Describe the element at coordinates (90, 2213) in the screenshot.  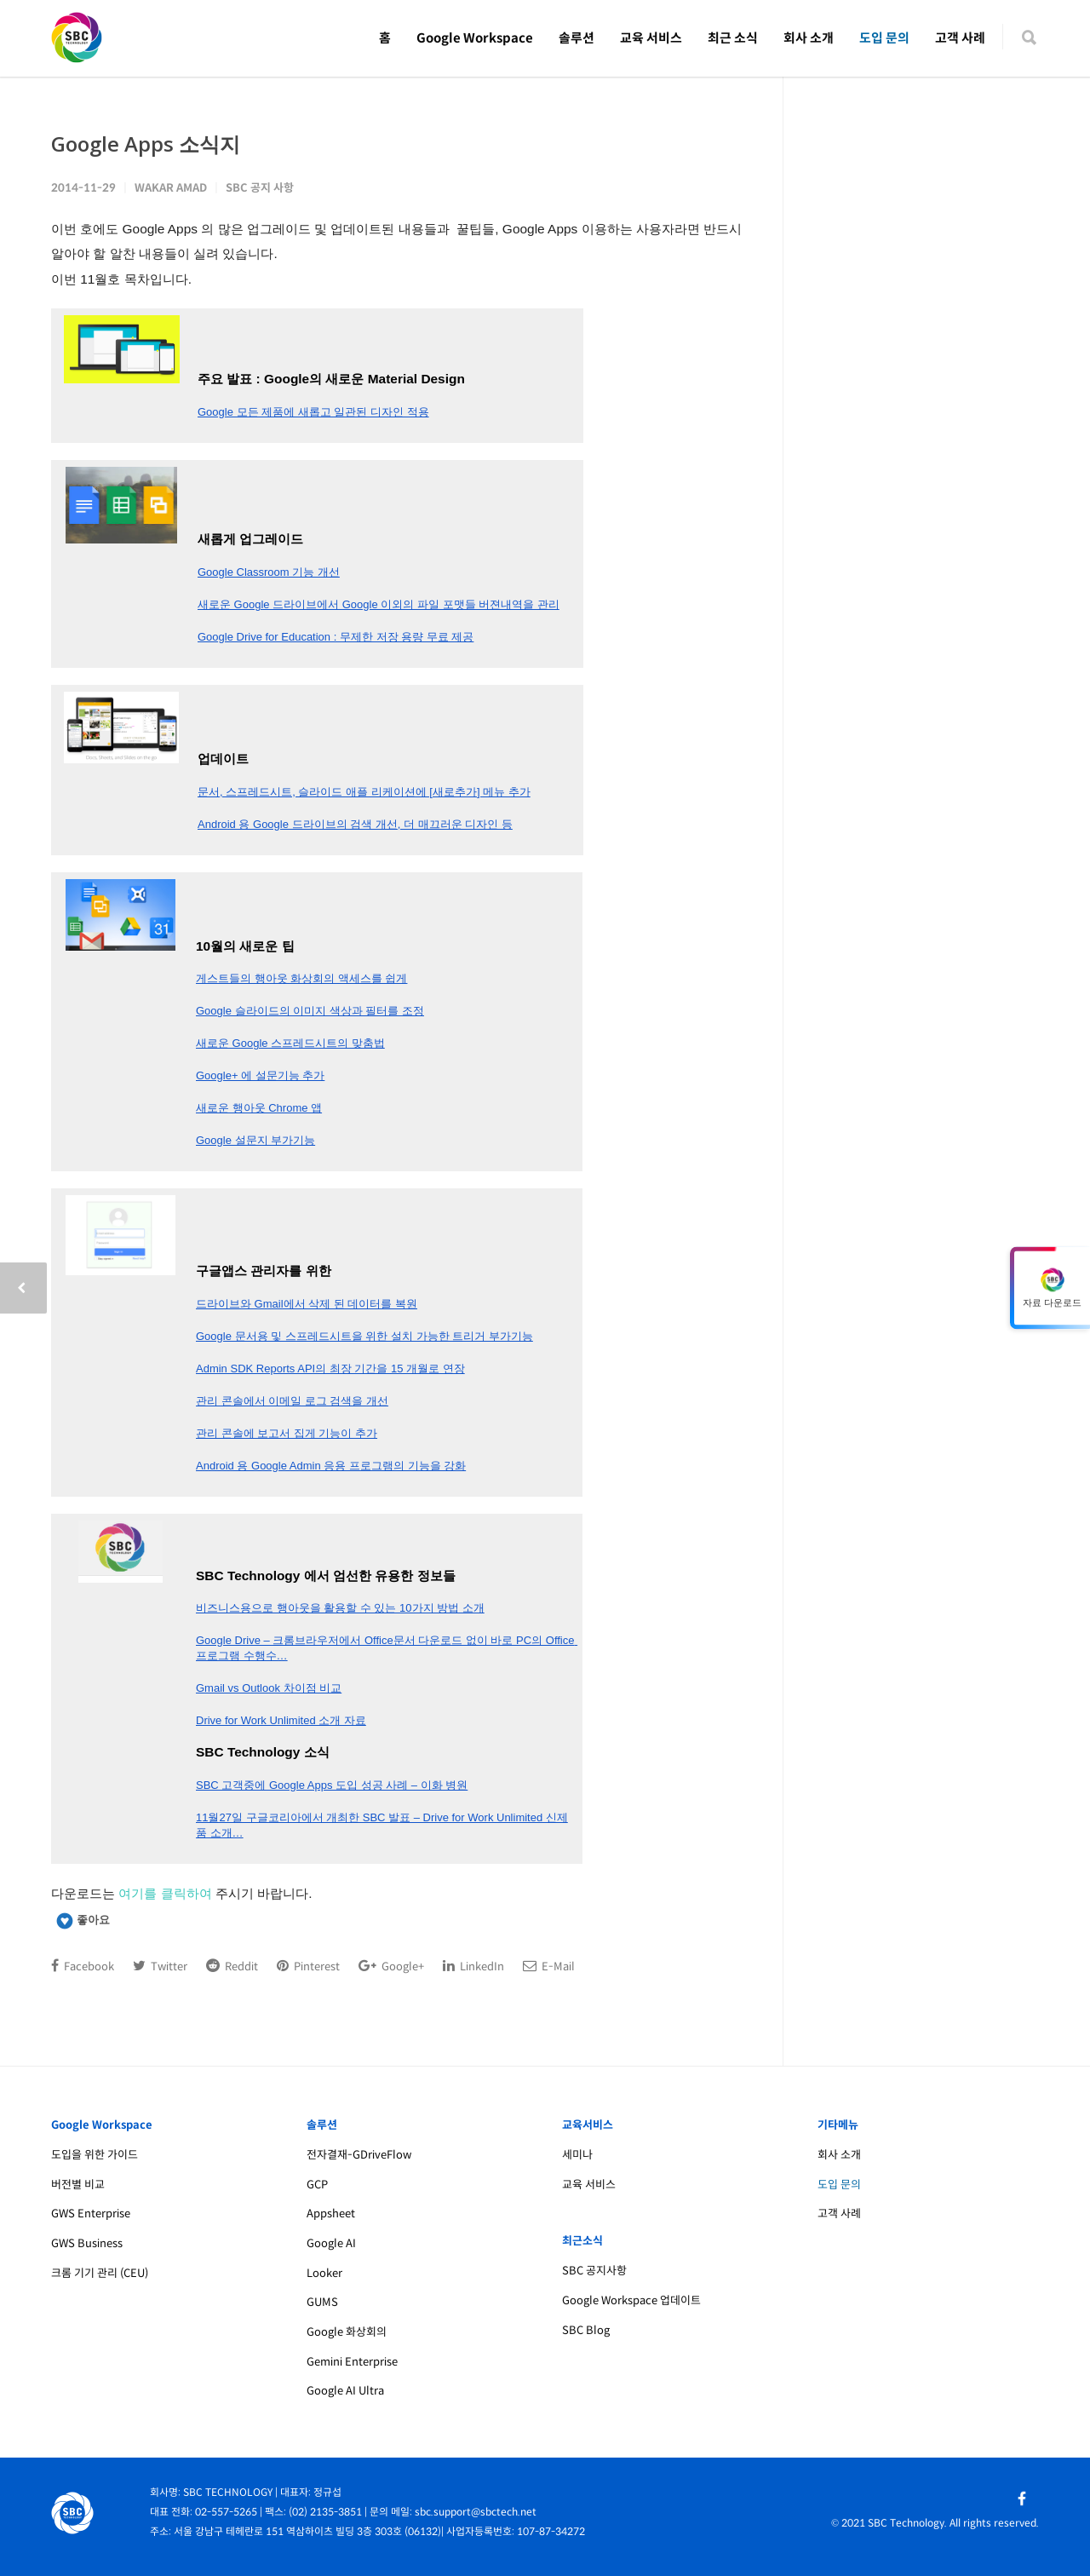
I see `GWS Enterprise` at that location.